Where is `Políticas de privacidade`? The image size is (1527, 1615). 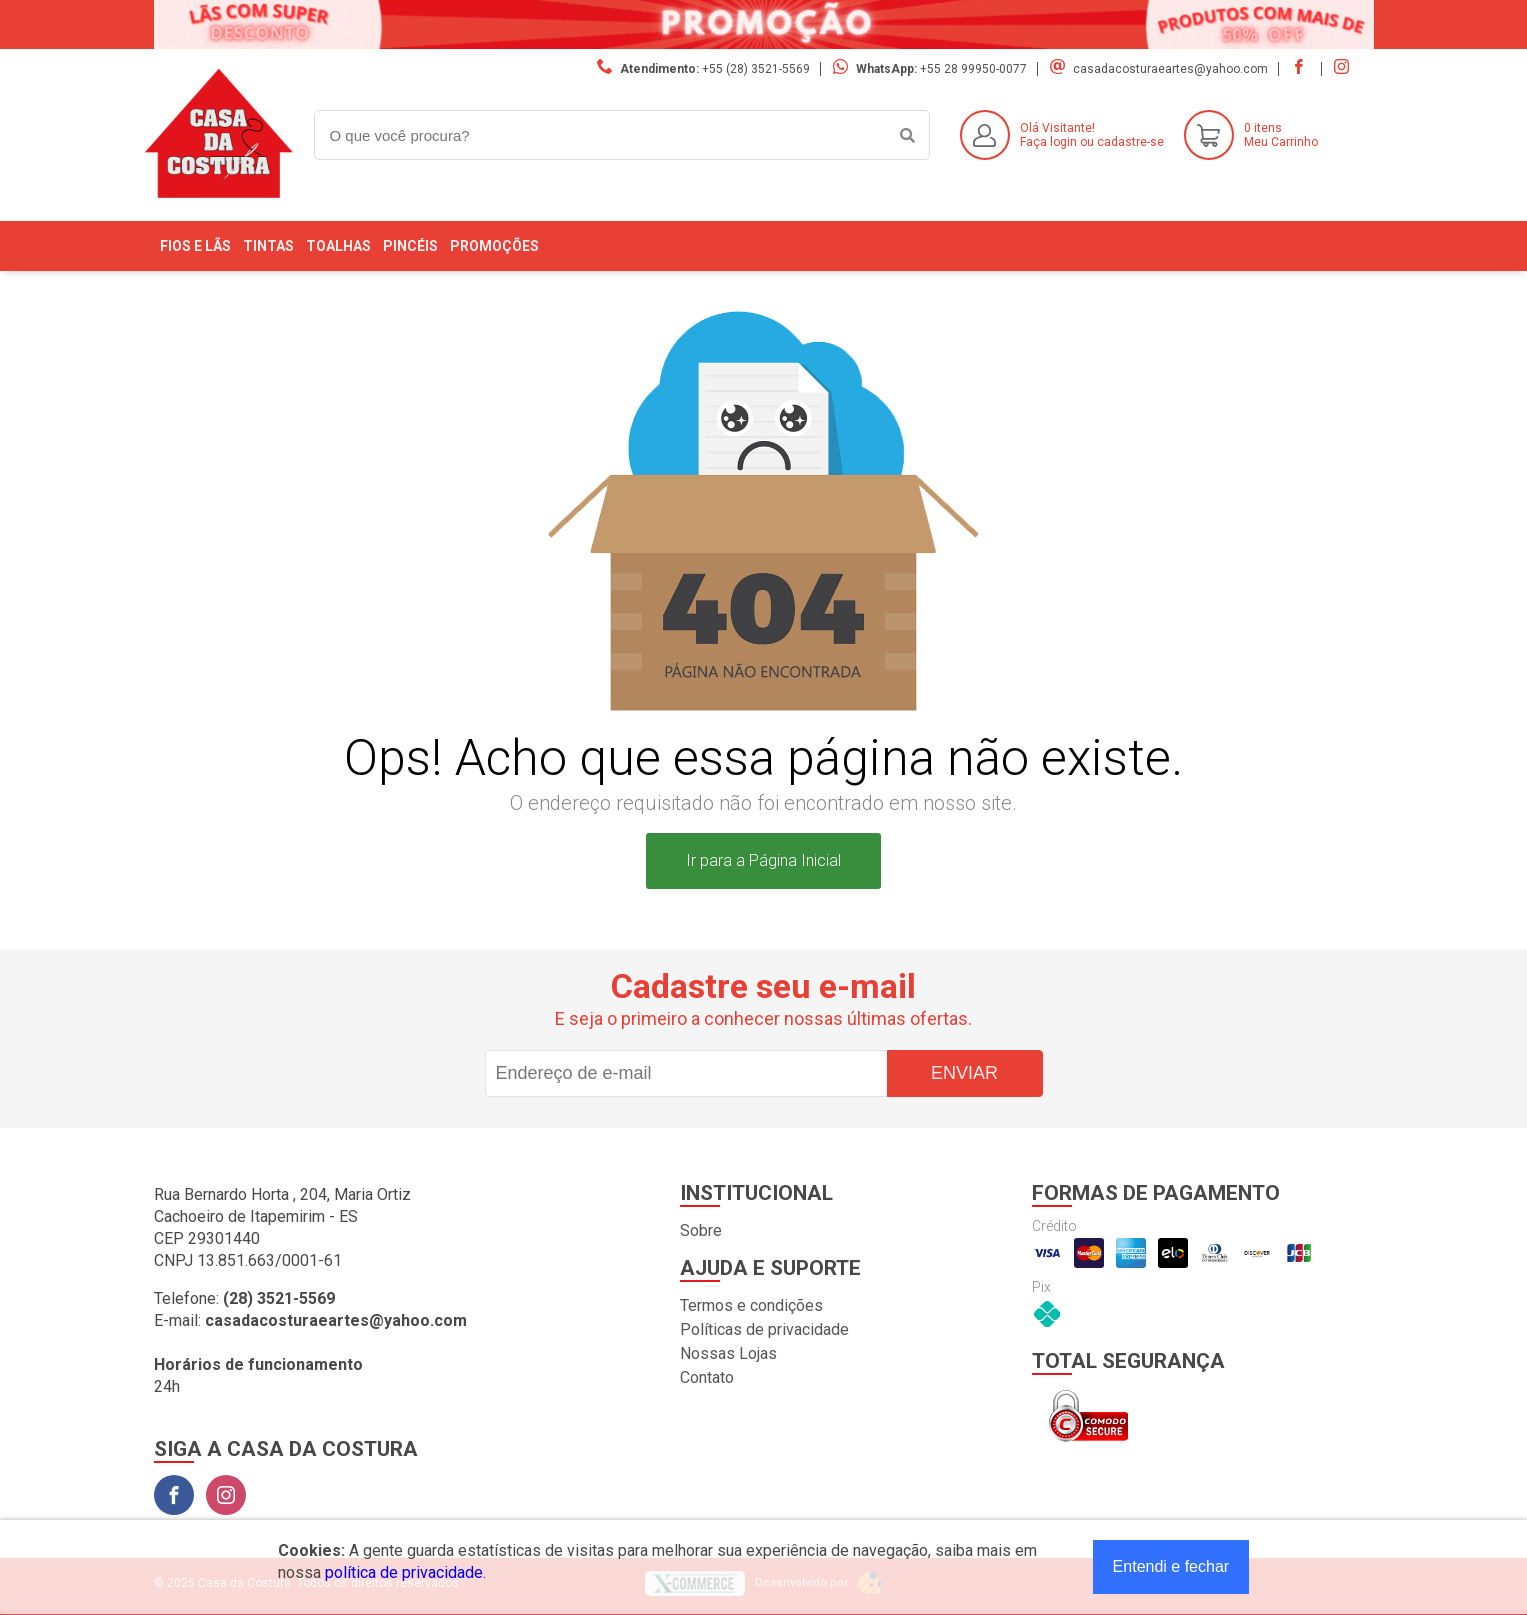 Políticas de privacidade is located at coordinates (764, 1329).